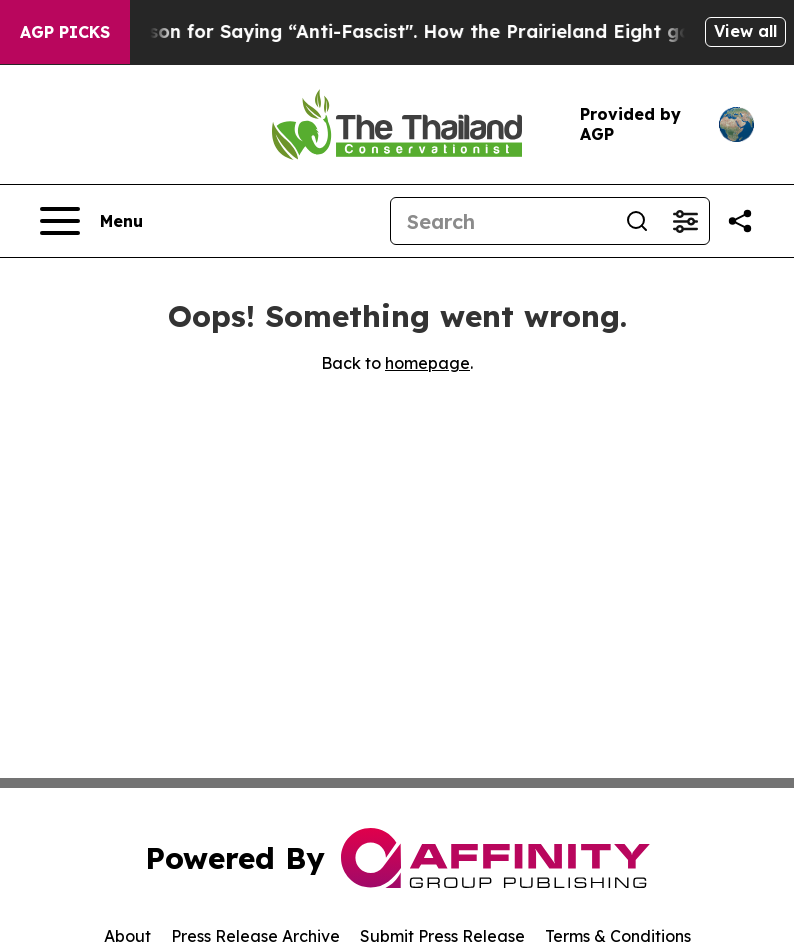 The width and height of the screenshot is (794, 944). What do you see at coordinates (427, 363) in the screenshot?
I see `homepage` at bounding box center [427, 363].